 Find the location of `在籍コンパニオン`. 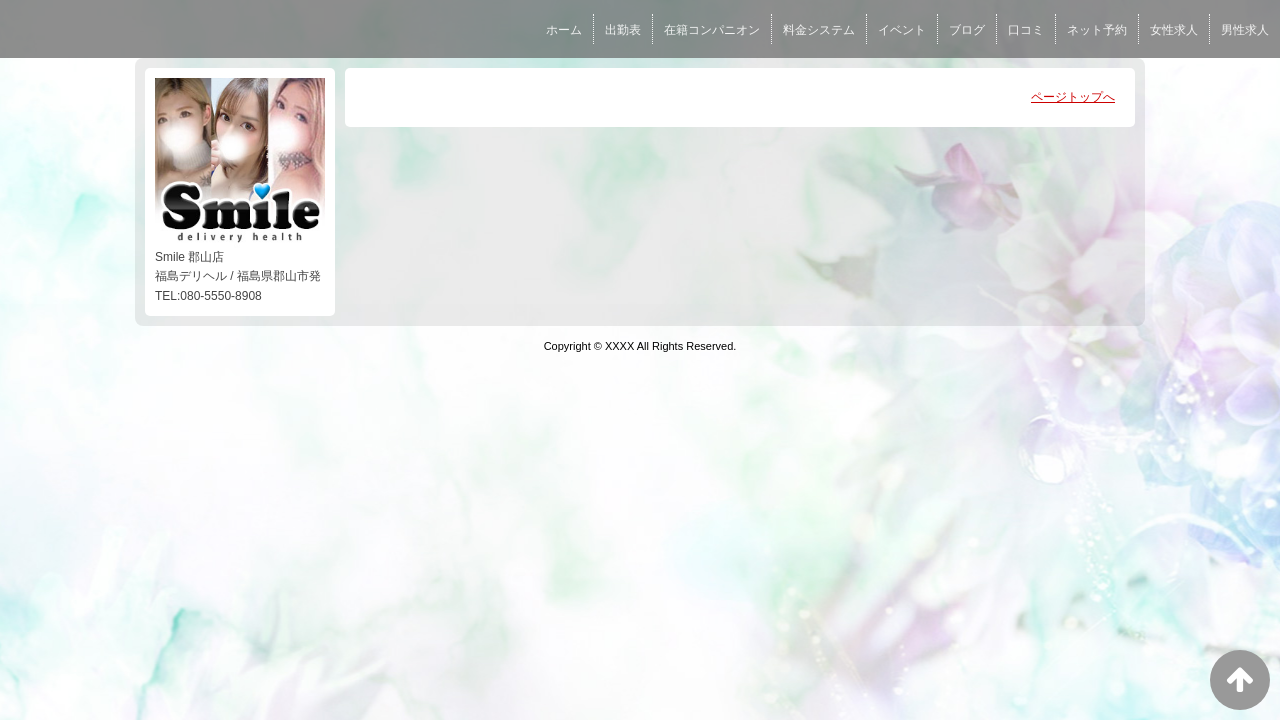

在籍コンパニオン is located at coordinates (712, 30).